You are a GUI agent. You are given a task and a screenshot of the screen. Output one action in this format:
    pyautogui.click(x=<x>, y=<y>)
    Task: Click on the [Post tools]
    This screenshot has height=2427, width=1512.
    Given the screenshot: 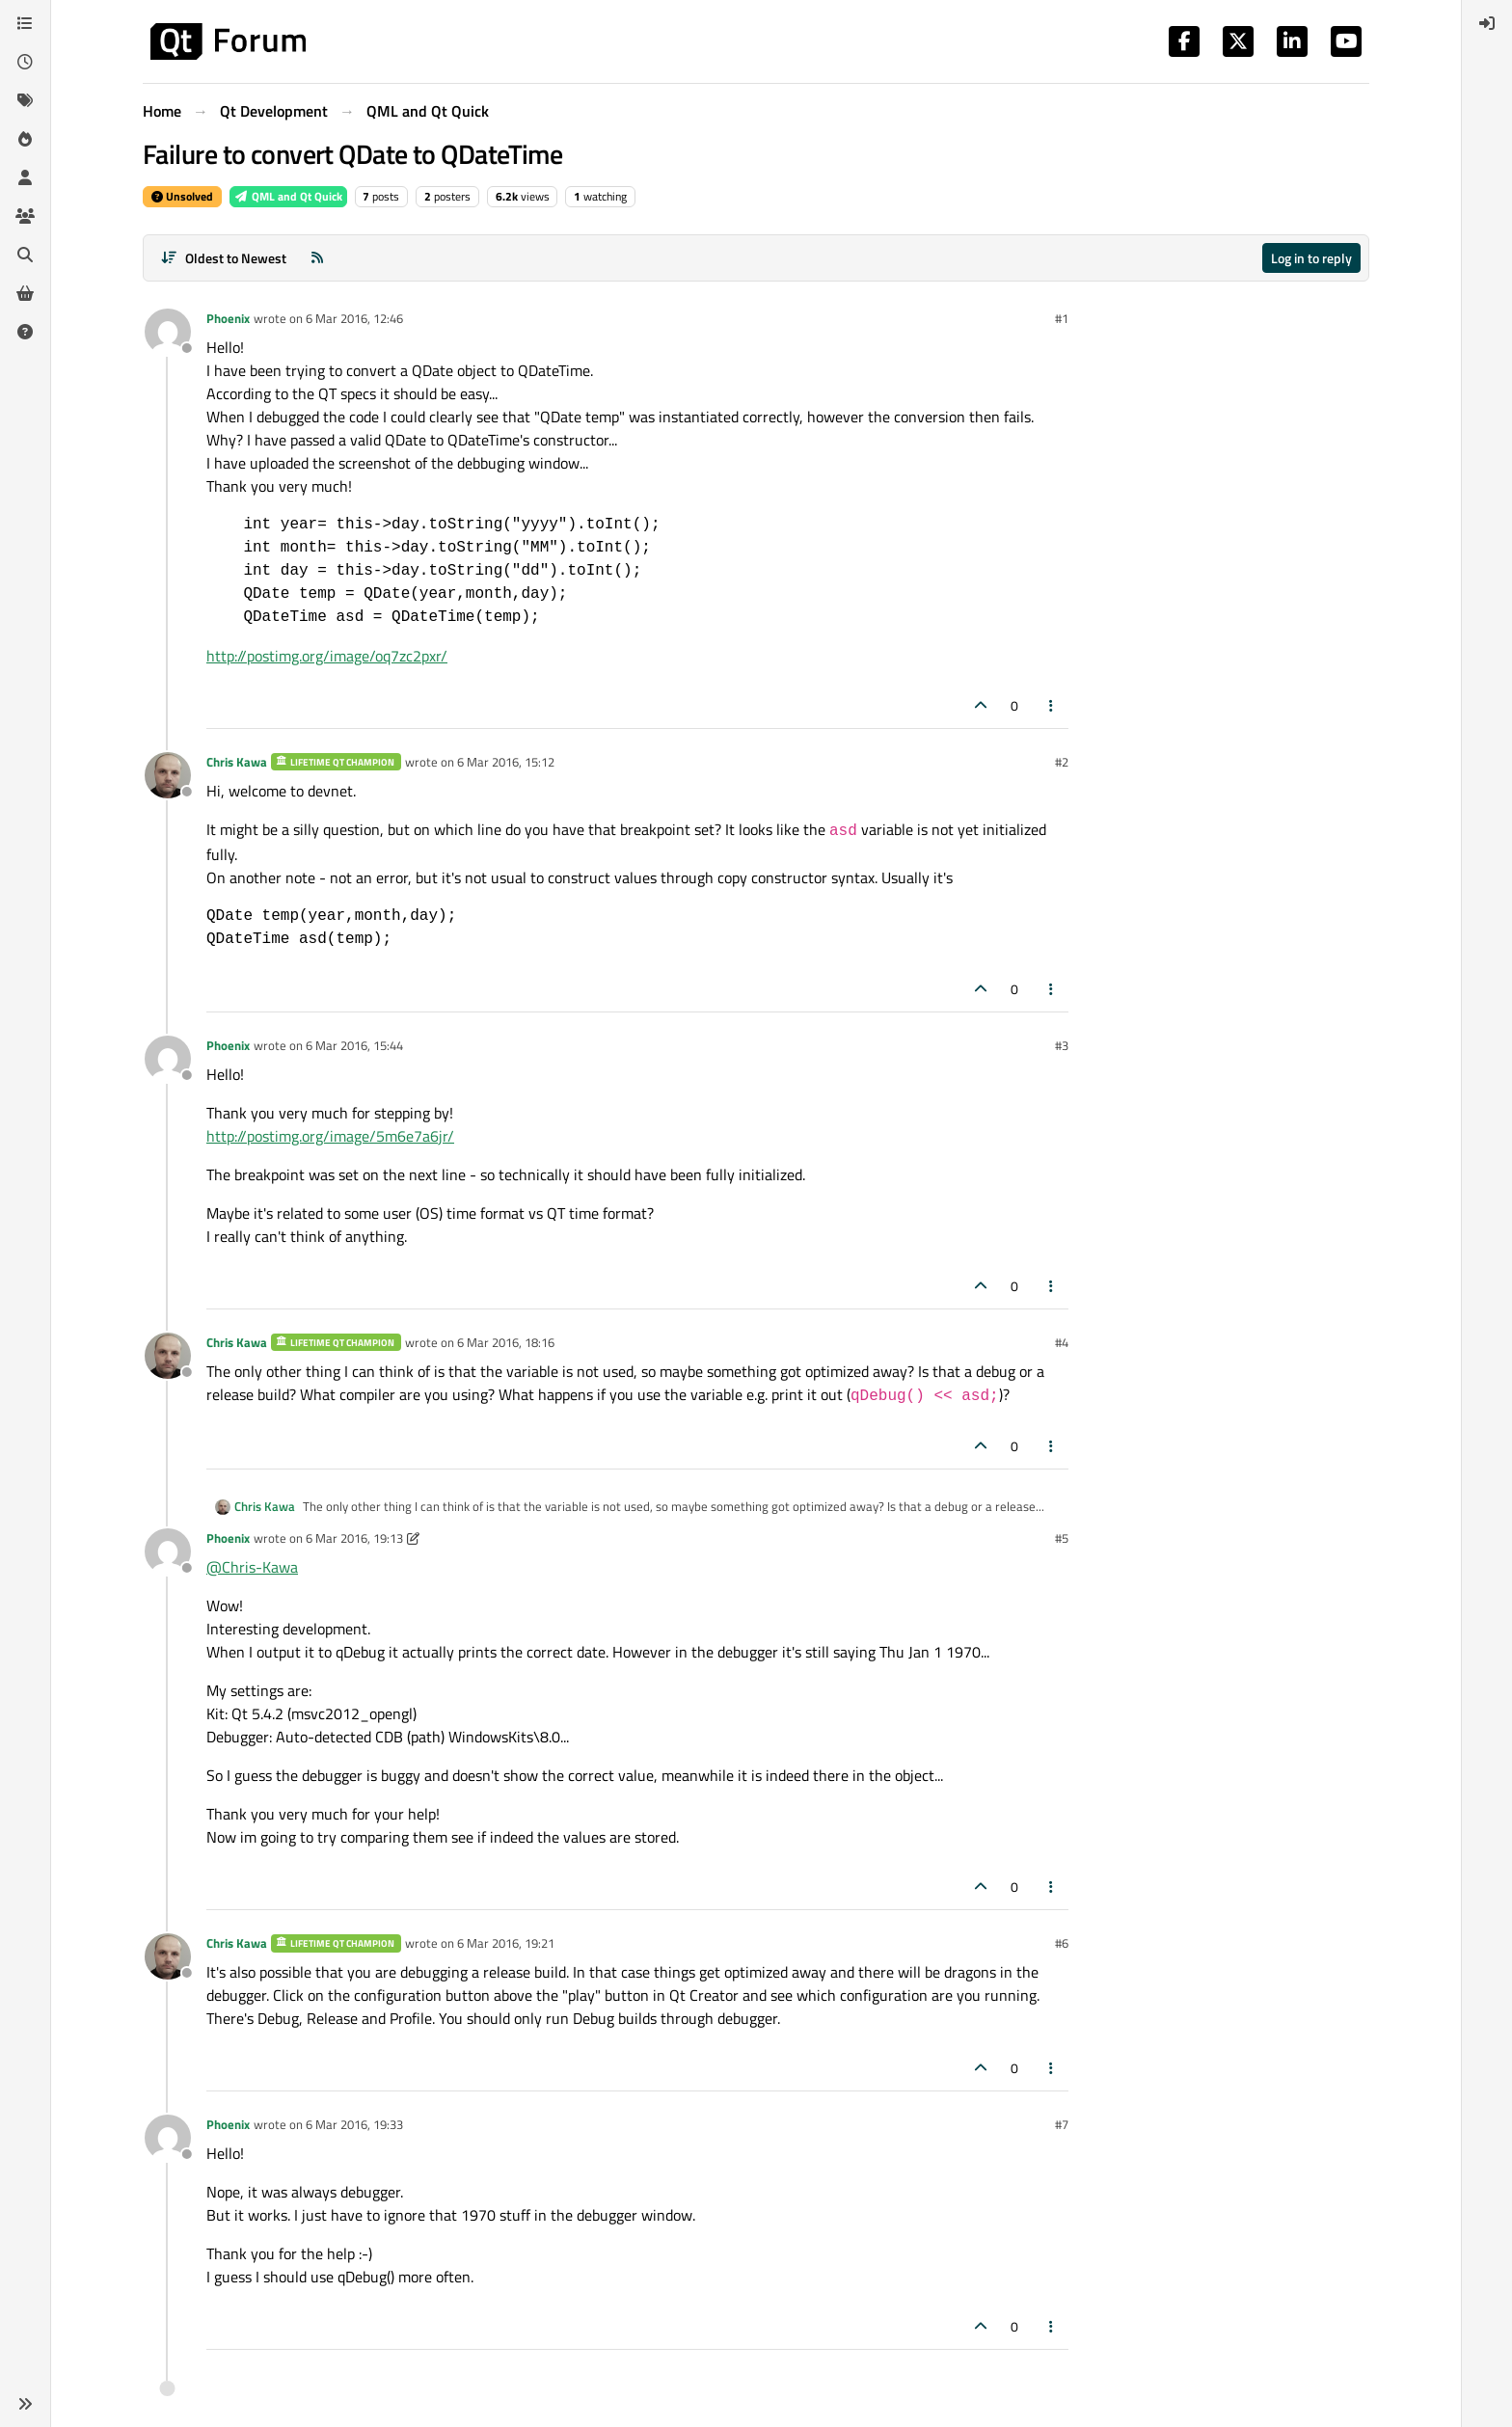 What is the action you would take?
    pyautogui.click(x=1052, y=705)
    